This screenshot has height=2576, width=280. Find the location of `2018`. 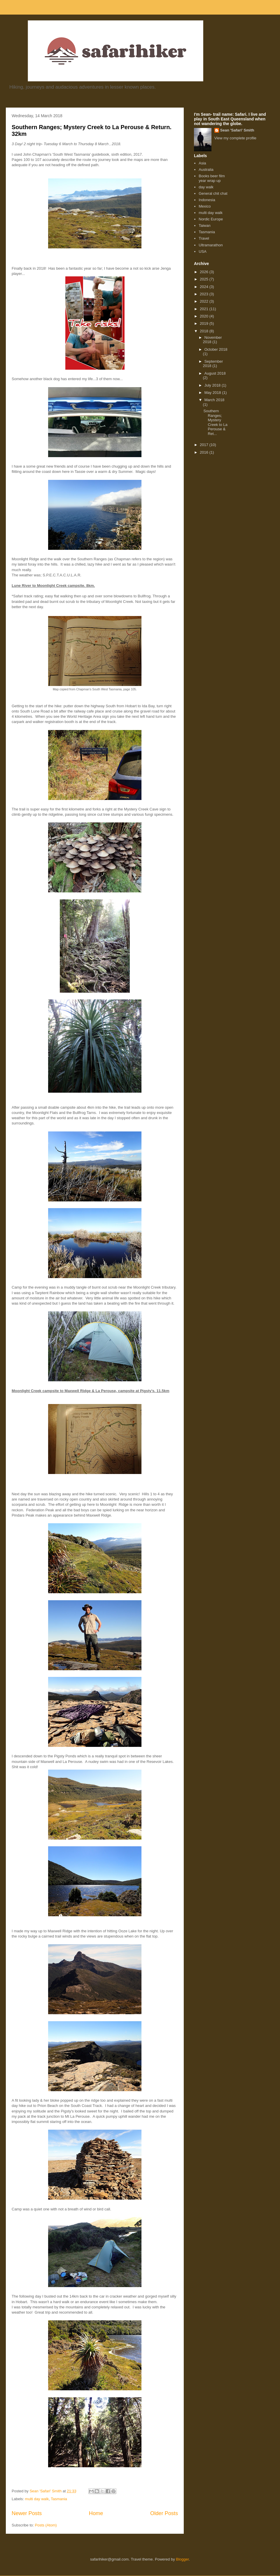

2018 is located at coordinates (204, 331).